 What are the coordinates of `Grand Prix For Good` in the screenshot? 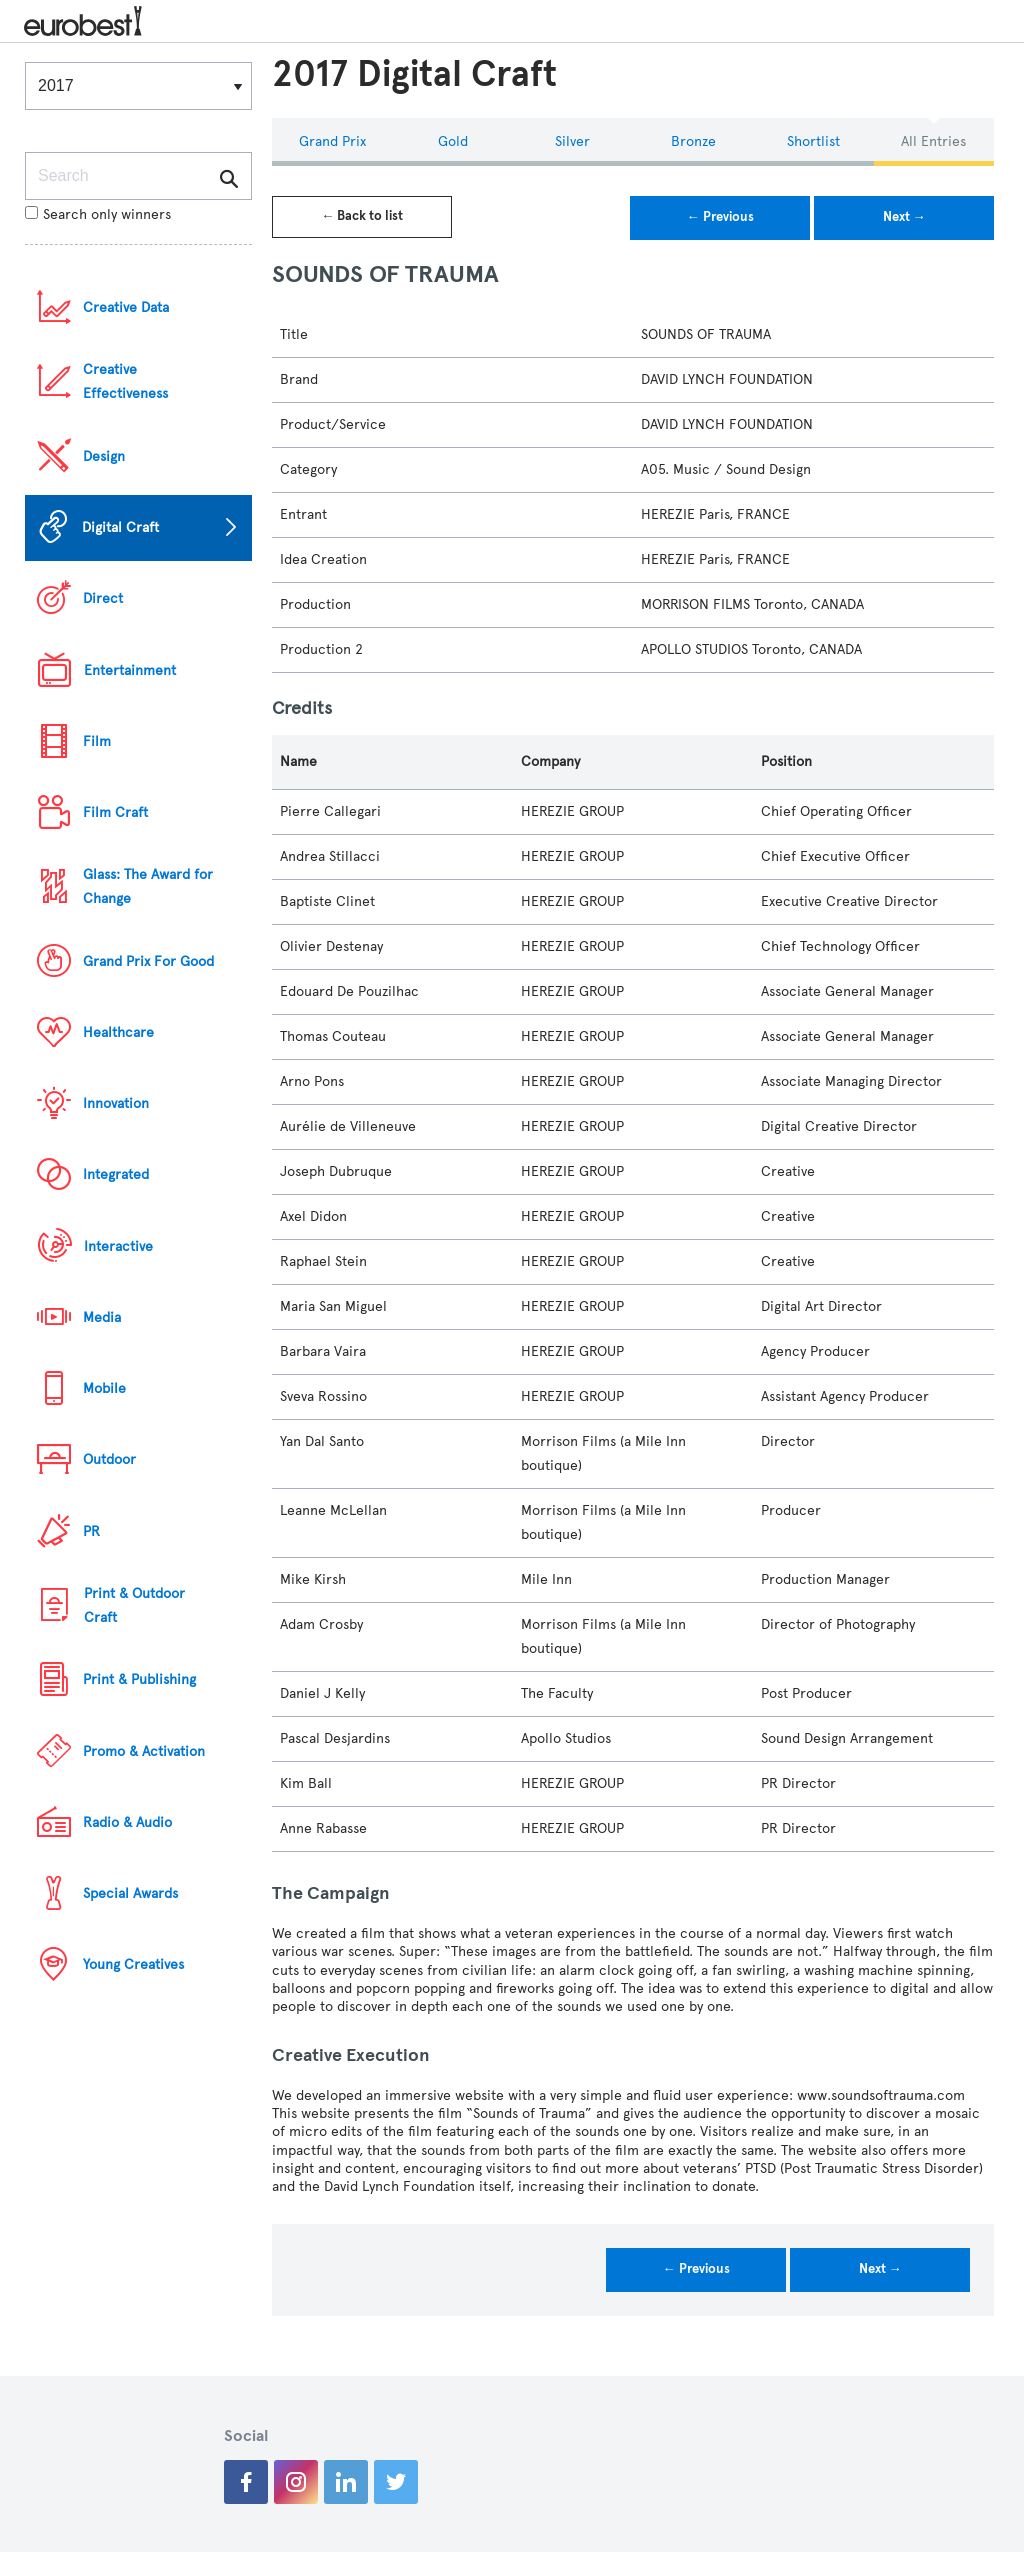 It's located at (148, 961).